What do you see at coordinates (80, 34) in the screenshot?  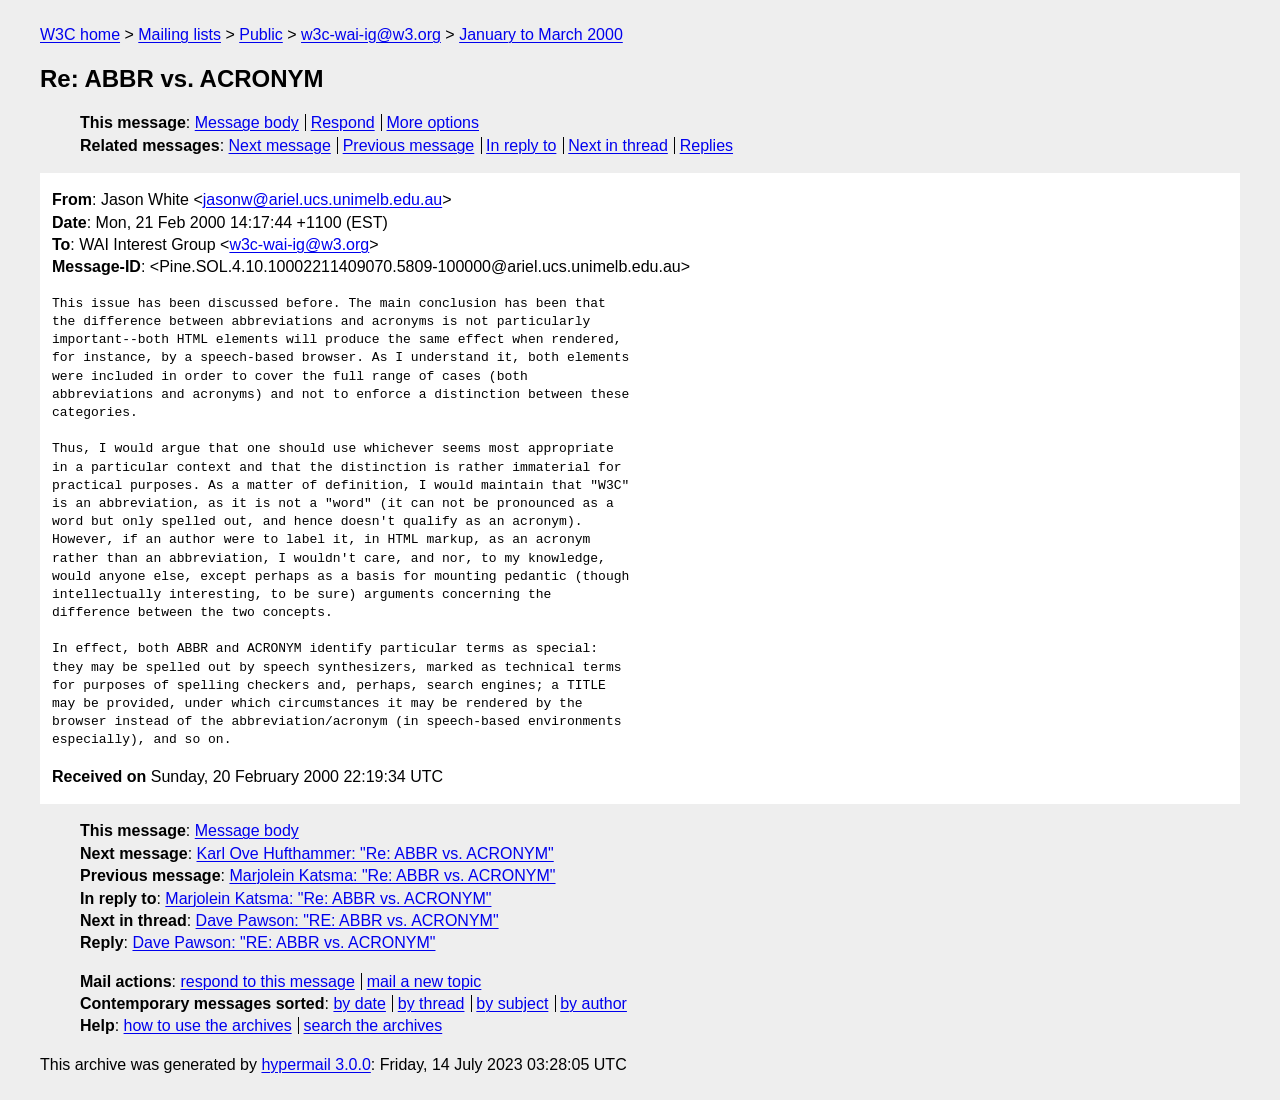 I see `W3C home` at bounding box center [80, 34].